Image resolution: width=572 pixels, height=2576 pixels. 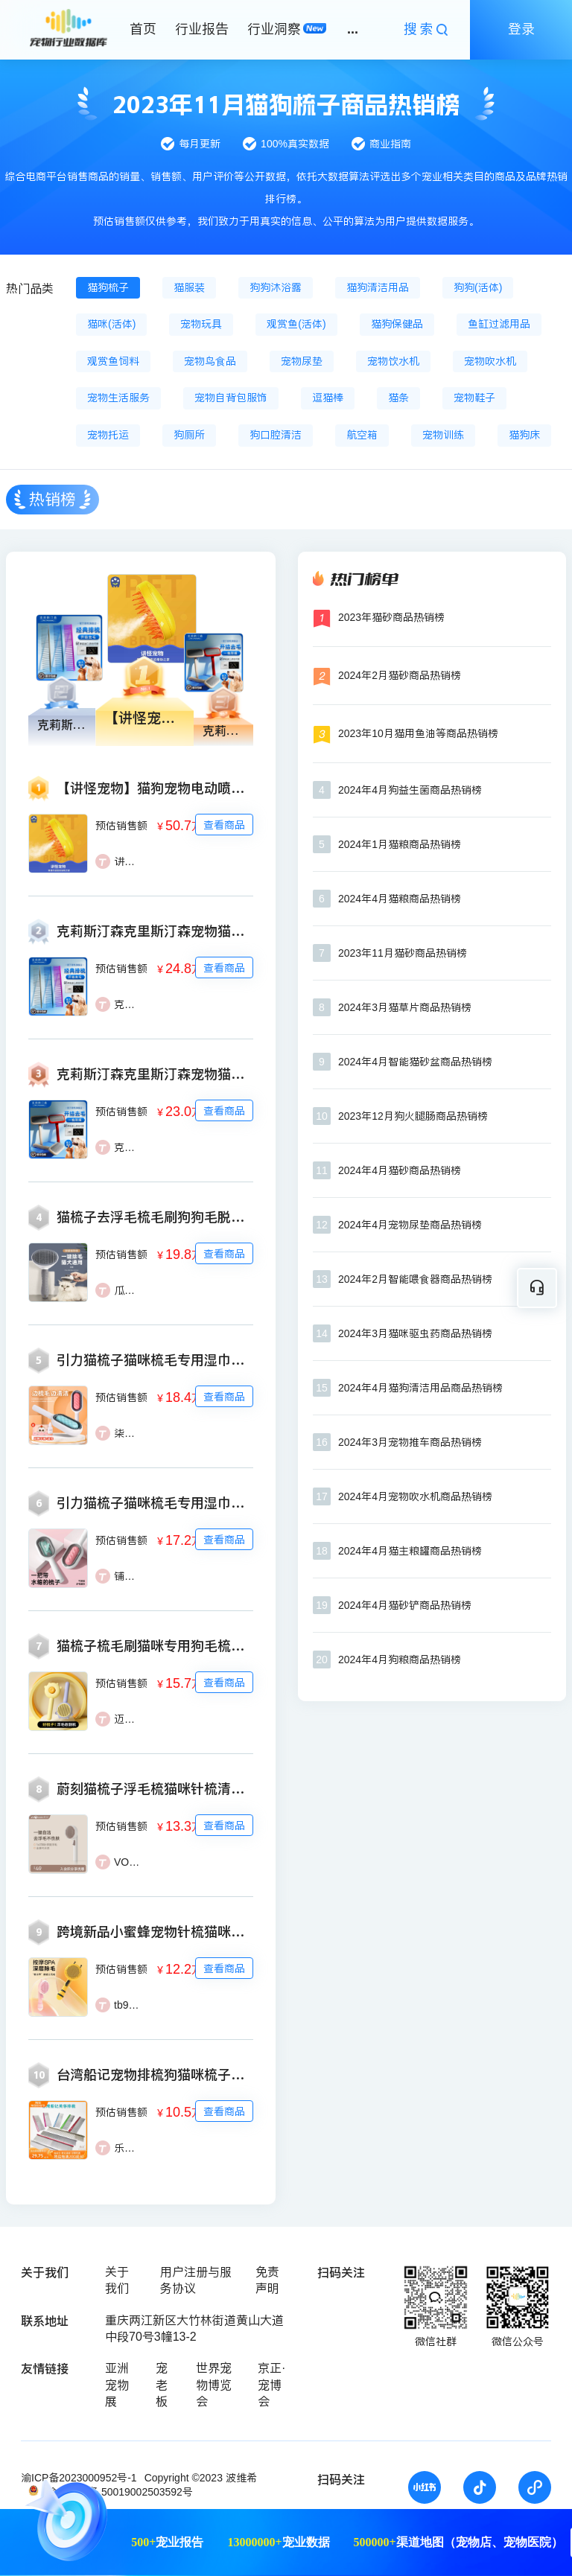 I want to click on 查看商品, so click(x=224, y=825).